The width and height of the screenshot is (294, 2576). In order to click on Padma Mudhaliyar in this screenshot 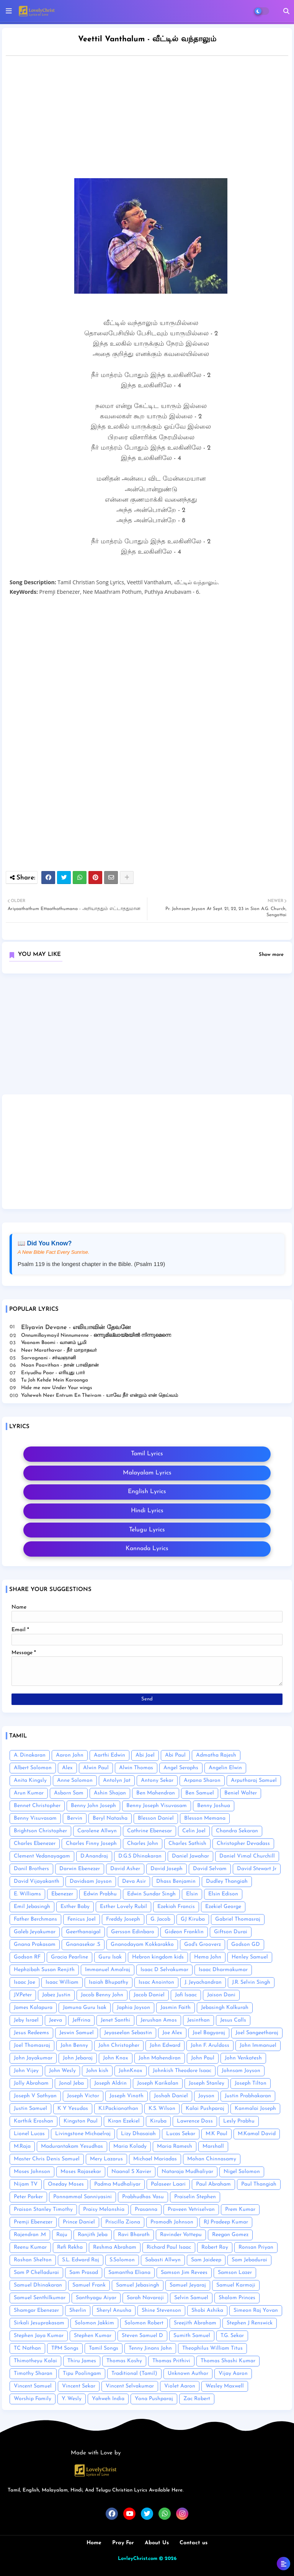, I will do `click(117, 2184)`.